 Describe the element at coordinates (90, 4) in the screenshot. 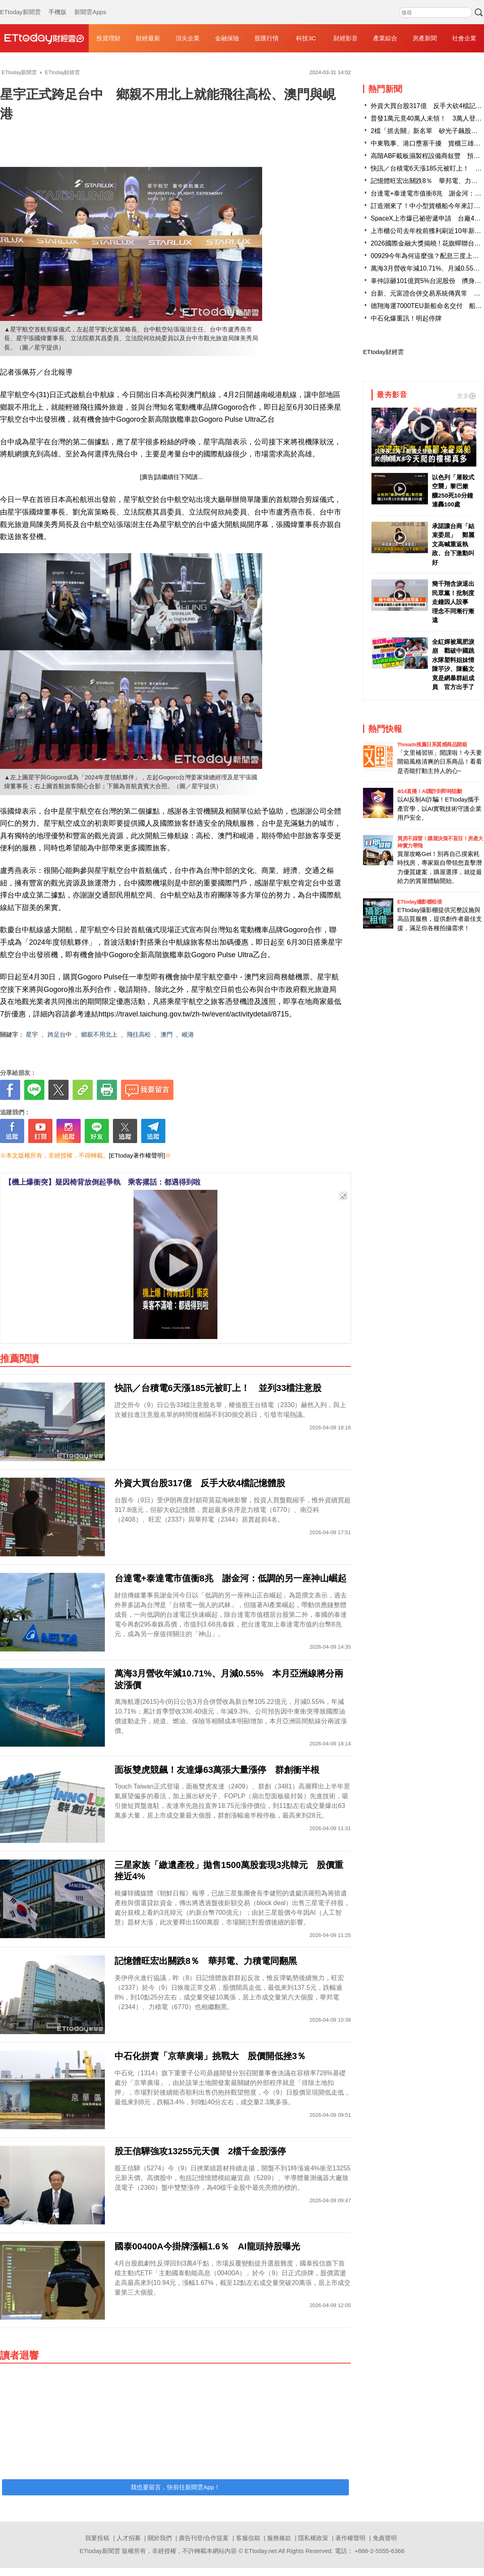

I see `新聞雲Apps` at that location.